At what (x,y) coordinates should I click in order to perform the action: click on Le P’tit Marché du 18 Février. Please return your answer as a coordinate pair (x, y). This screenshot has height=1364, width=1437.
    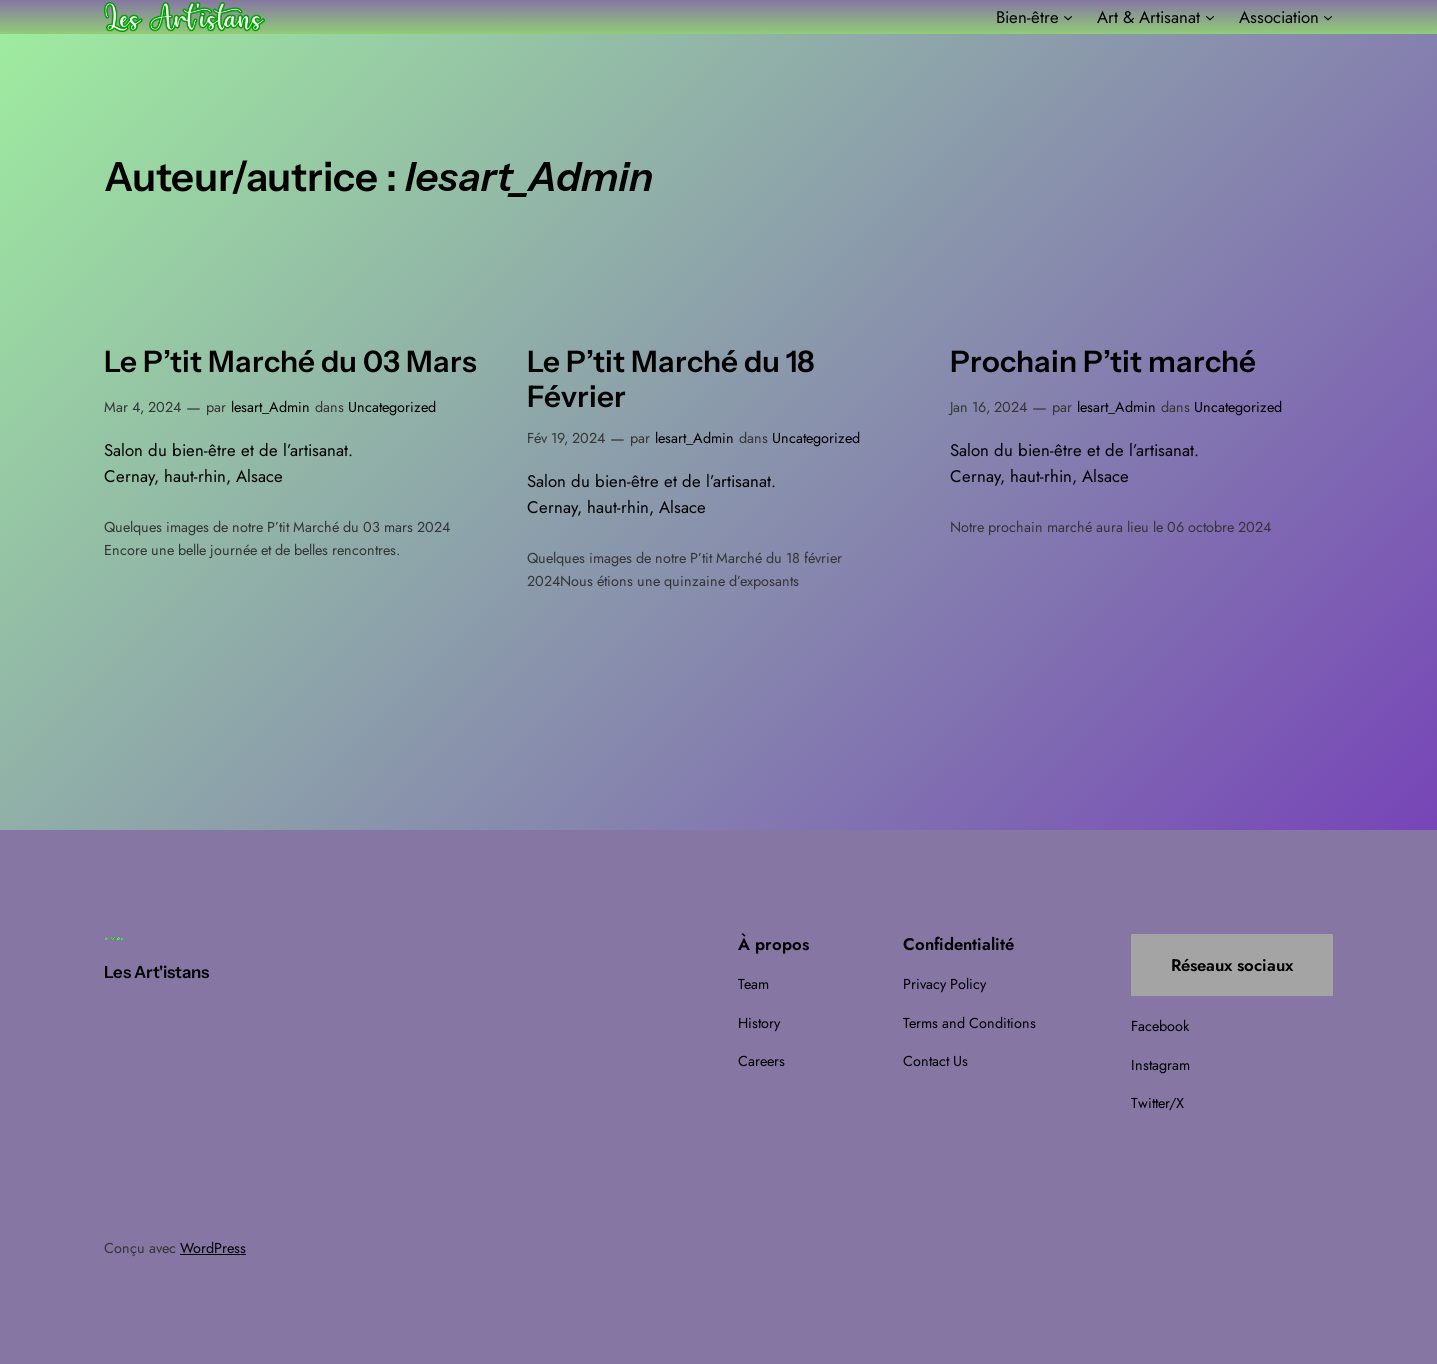
    Looking at the image, I should click on (671, 379).